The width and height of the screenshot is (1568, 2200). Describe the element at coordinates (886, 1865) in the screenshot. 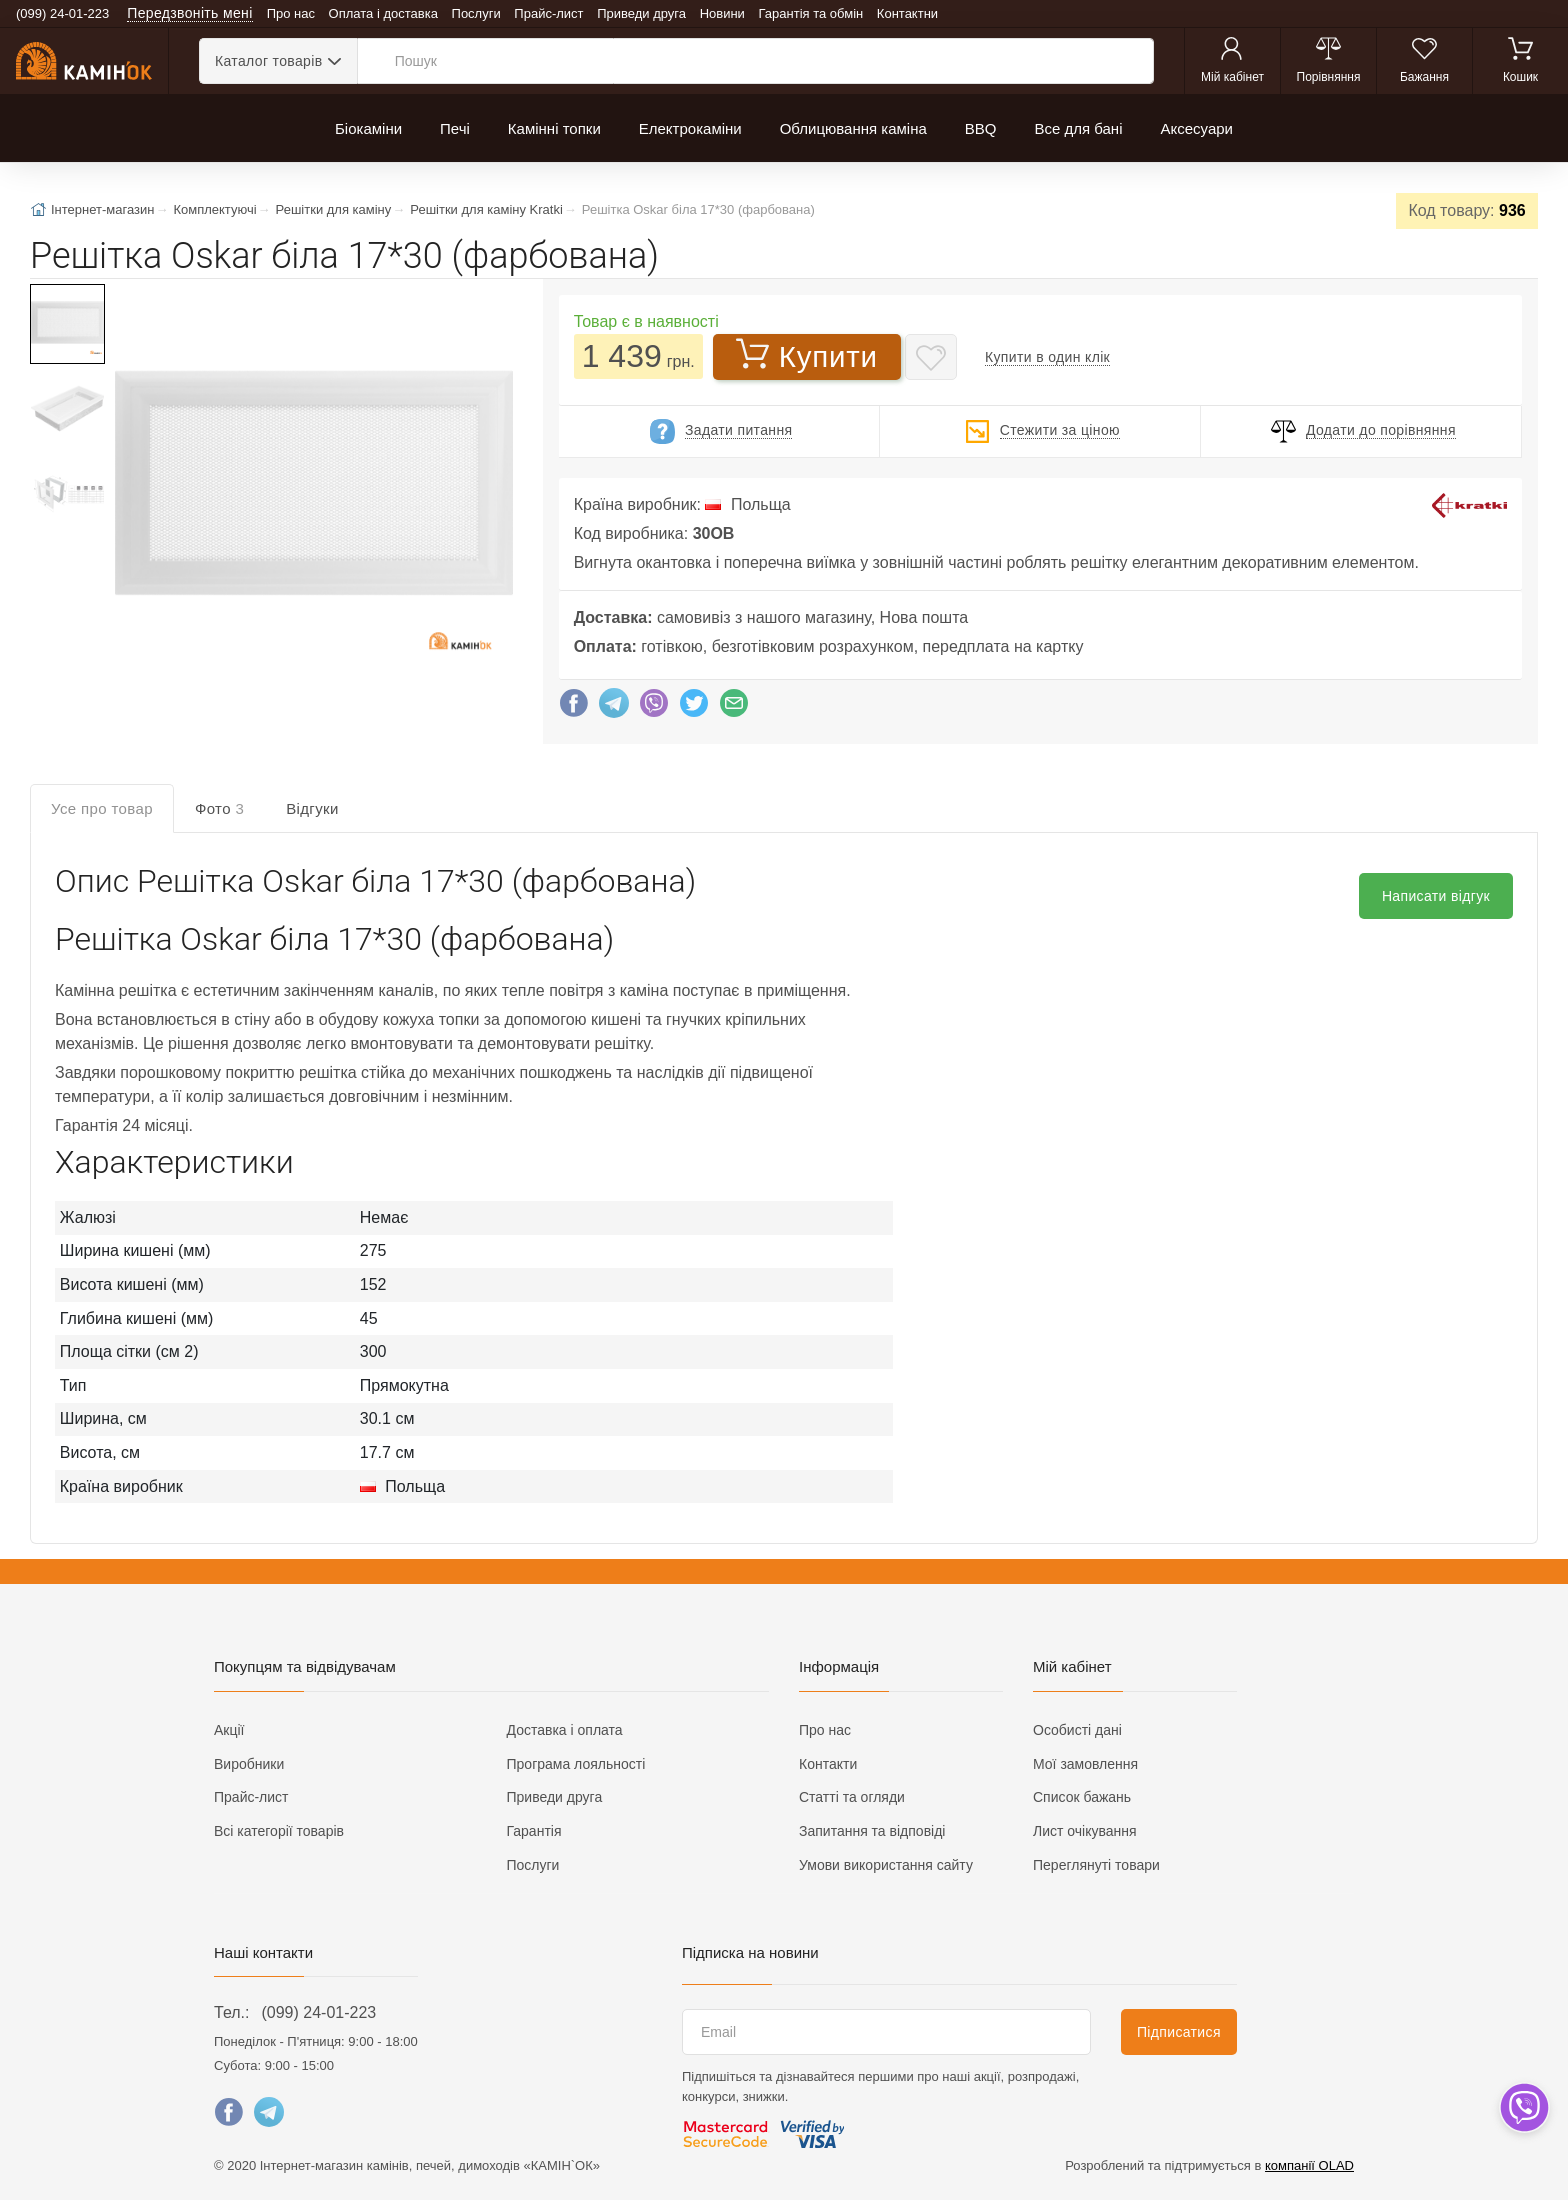

I see `Умови використання сайту` at that location.